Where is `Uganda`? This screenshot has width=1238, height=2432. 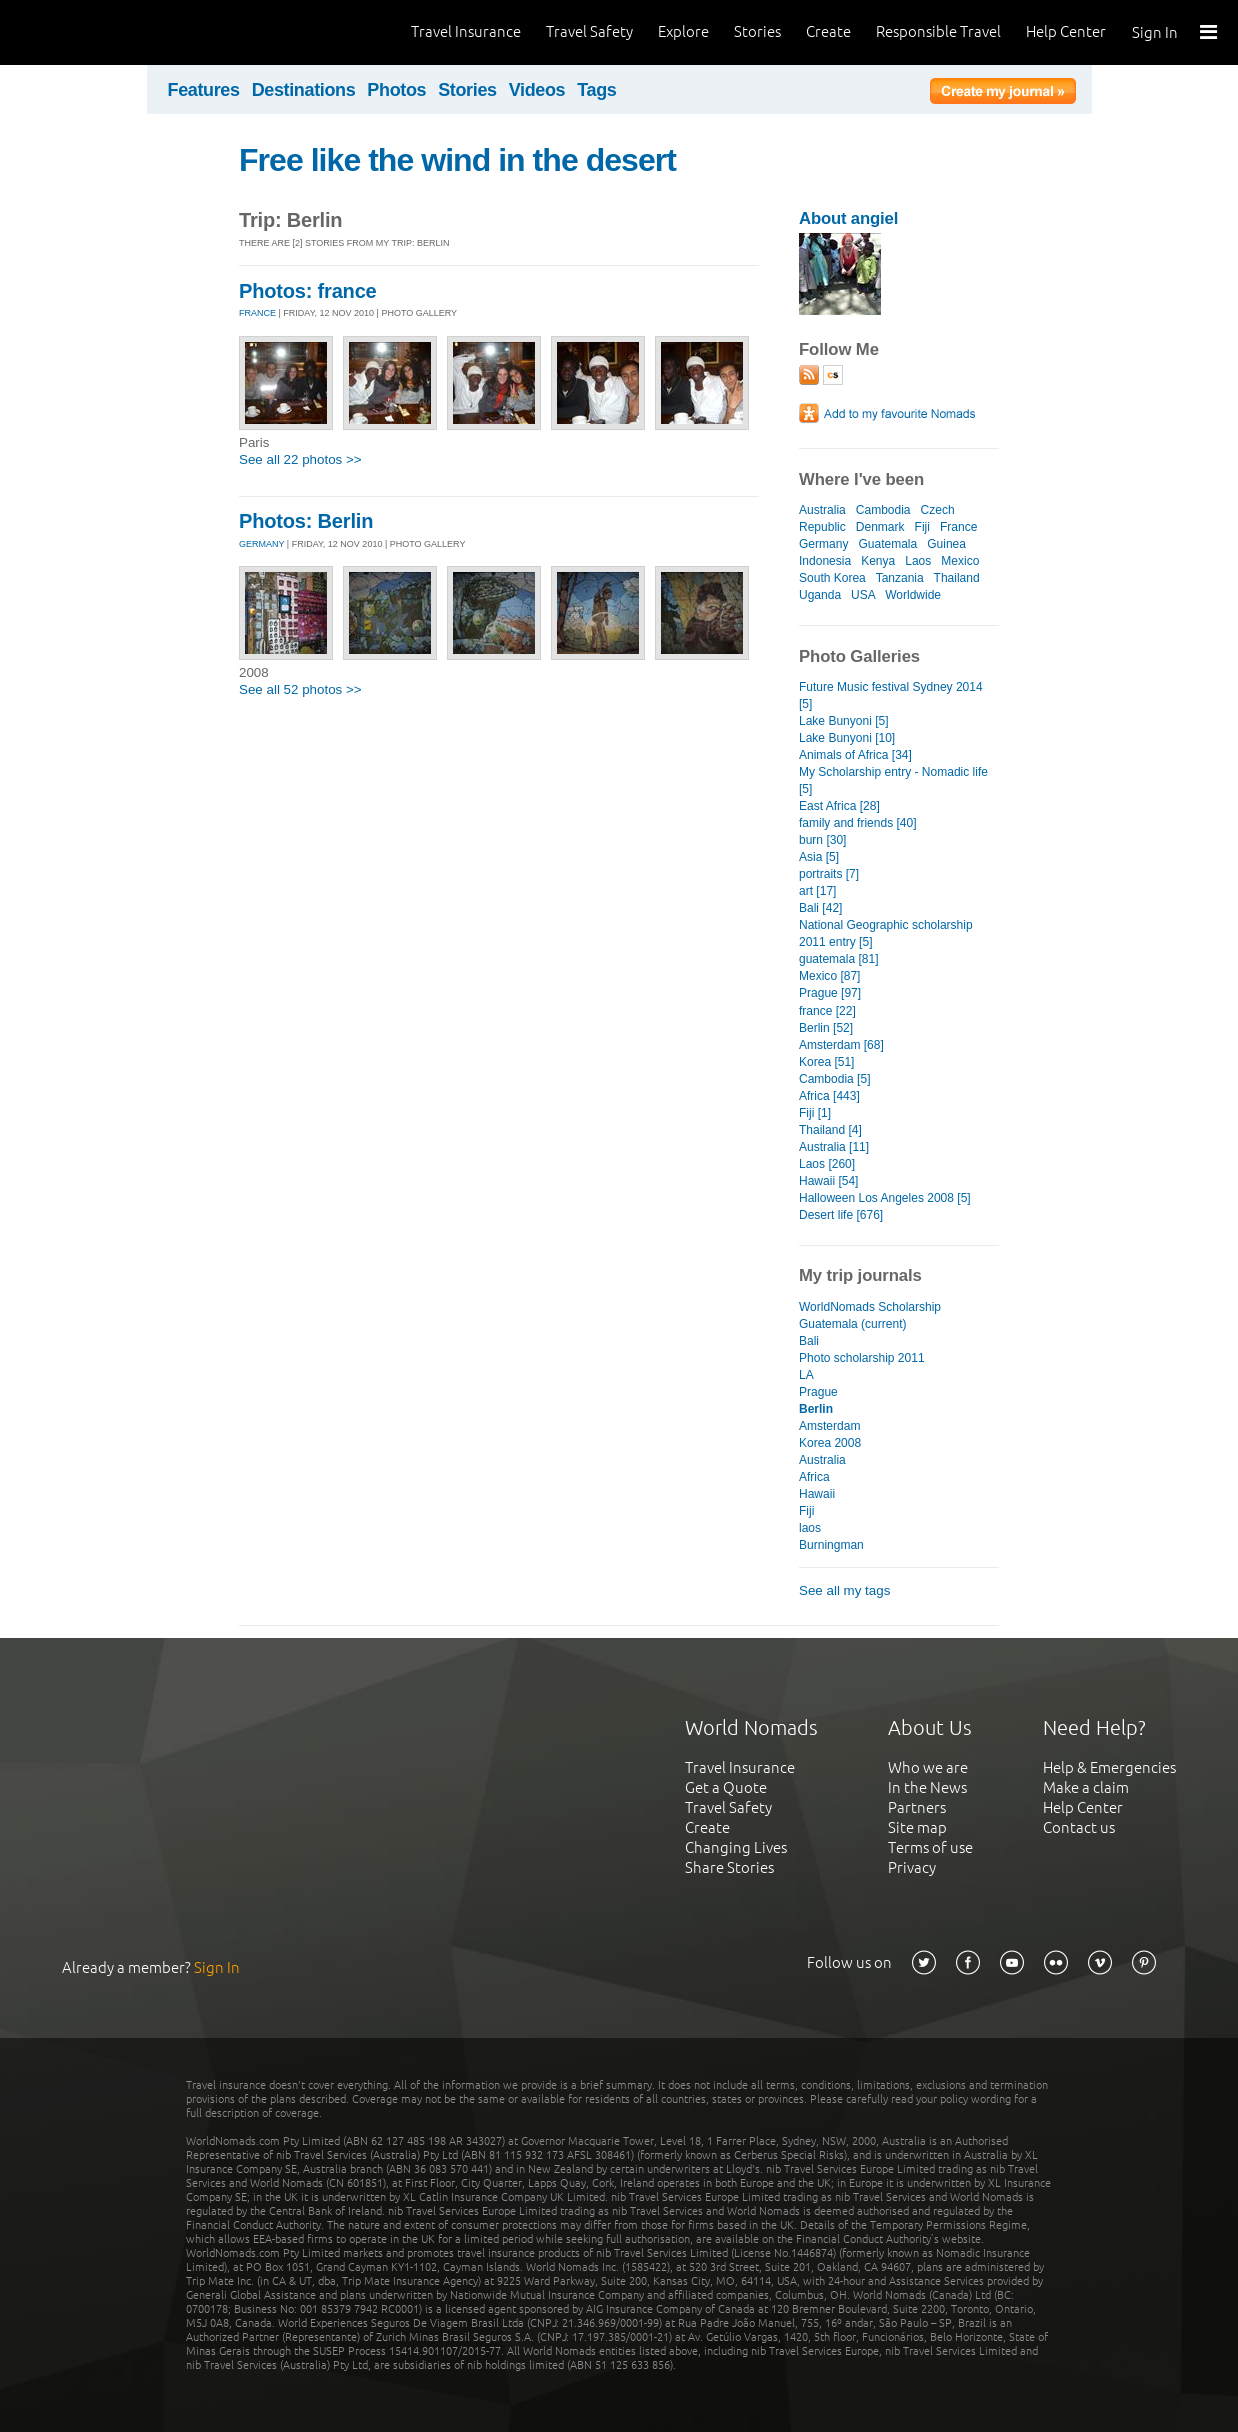 Uganda is located at coordinates (820, 595).